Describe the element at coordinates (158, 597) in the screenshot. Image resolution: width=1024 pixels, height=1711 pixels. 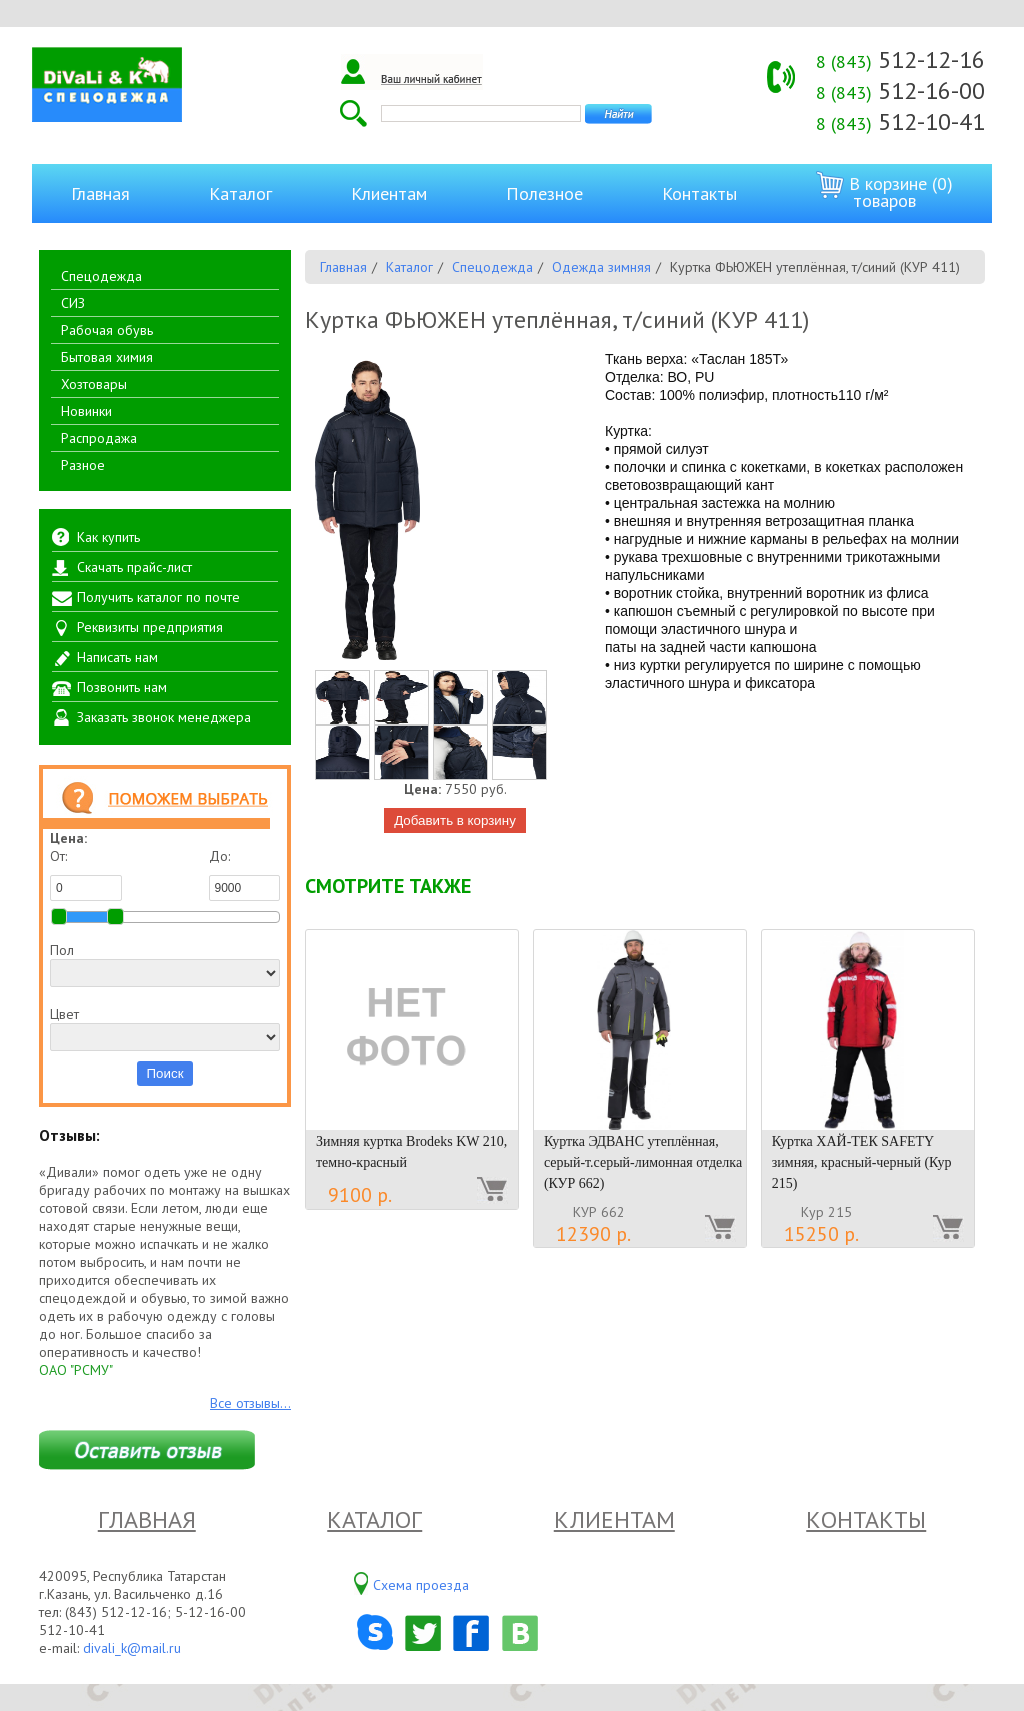
I see `Получить каталог по почте` at that location.